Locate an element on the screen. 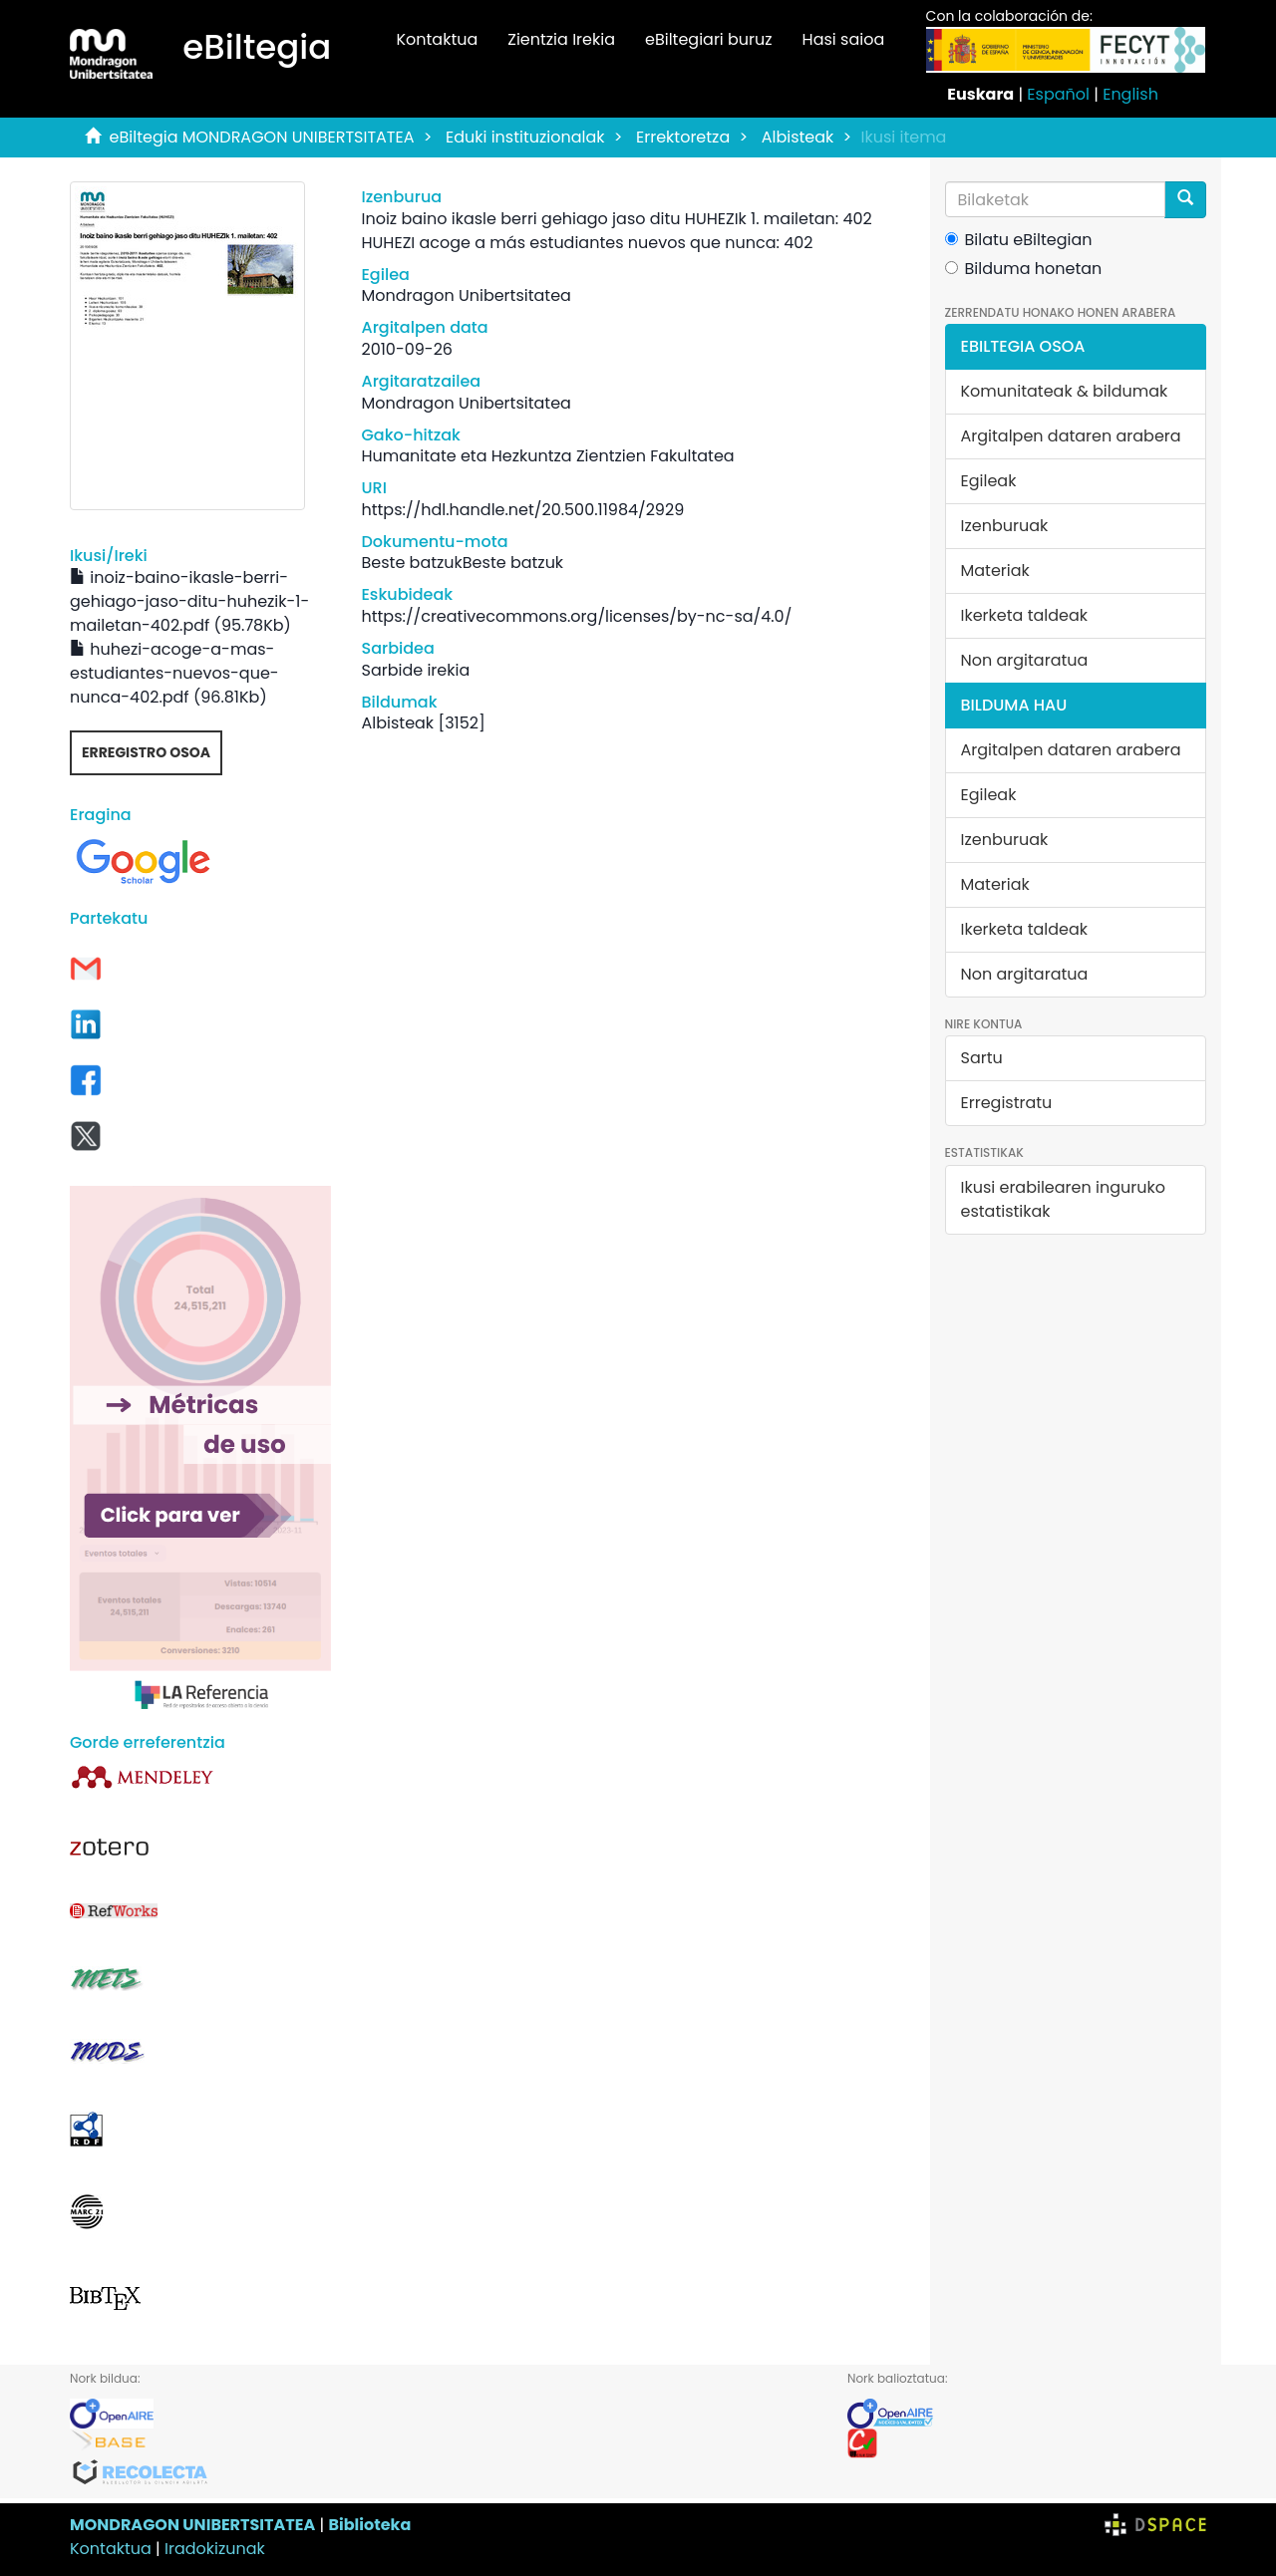  Argitalpen dataren arabera is located at coordinates (1071, 436).